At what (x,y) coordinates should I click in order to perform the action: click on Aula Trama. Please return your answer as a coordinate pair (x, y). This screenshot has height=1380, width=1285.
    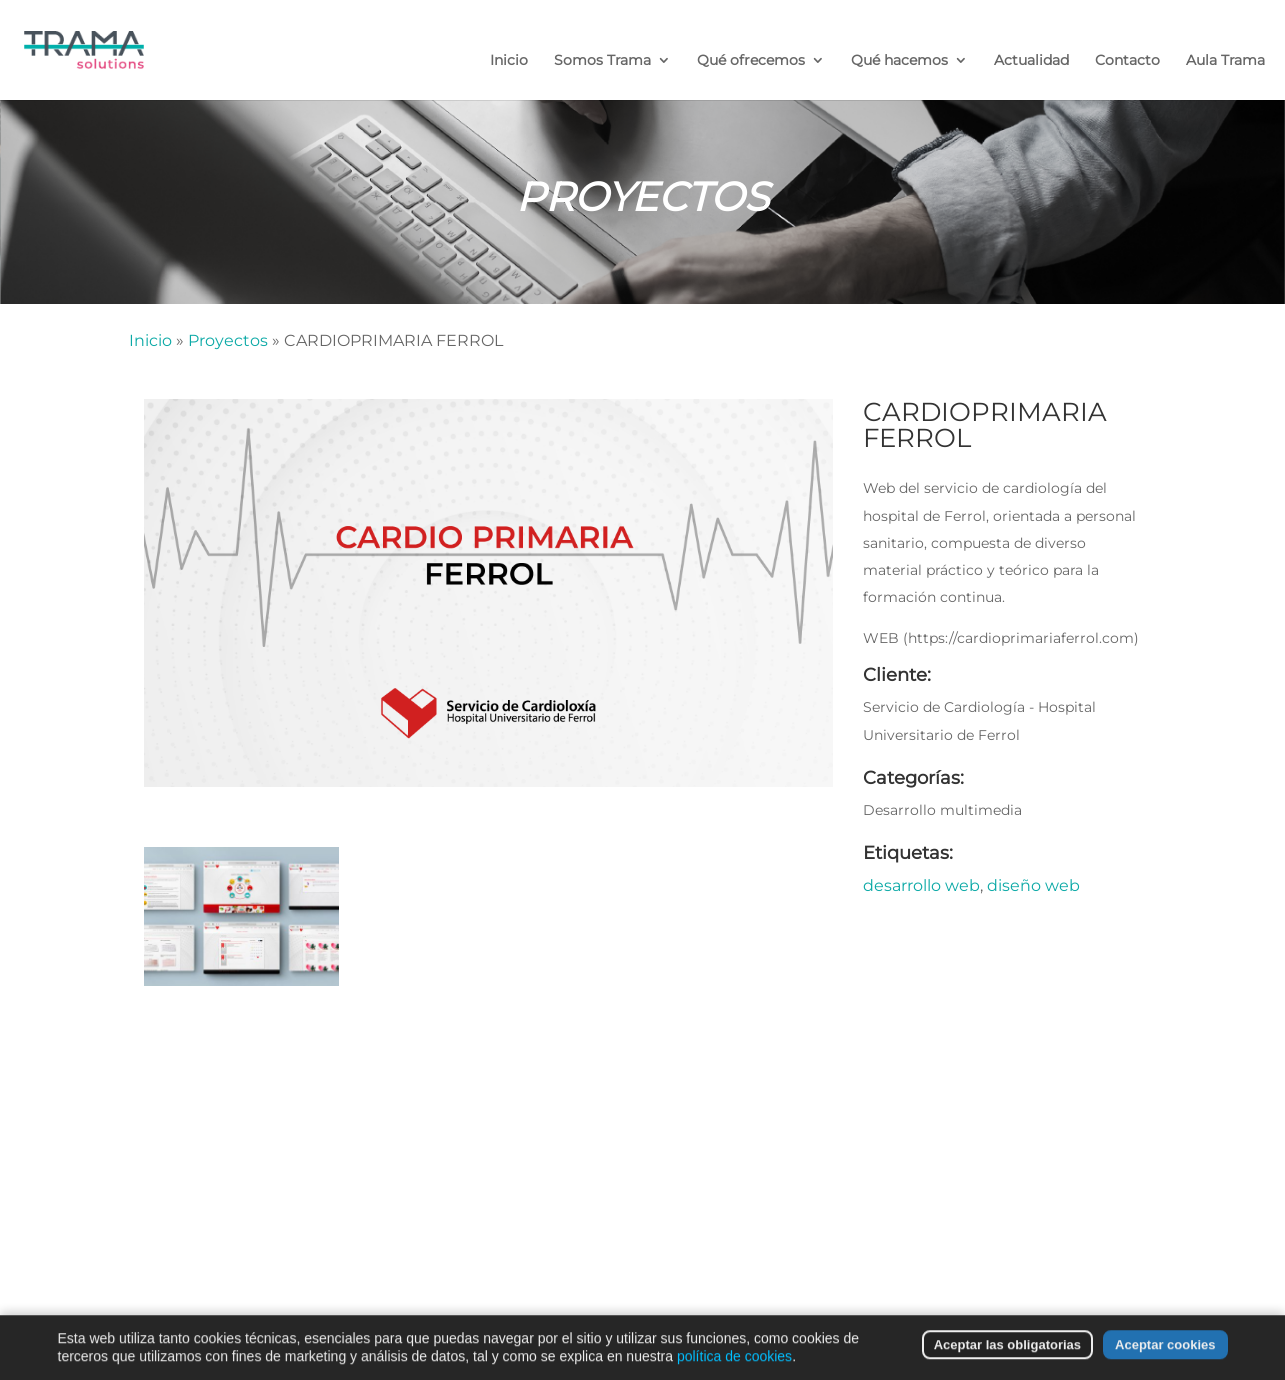
    Looking at the image, I should click on (1225, 61).